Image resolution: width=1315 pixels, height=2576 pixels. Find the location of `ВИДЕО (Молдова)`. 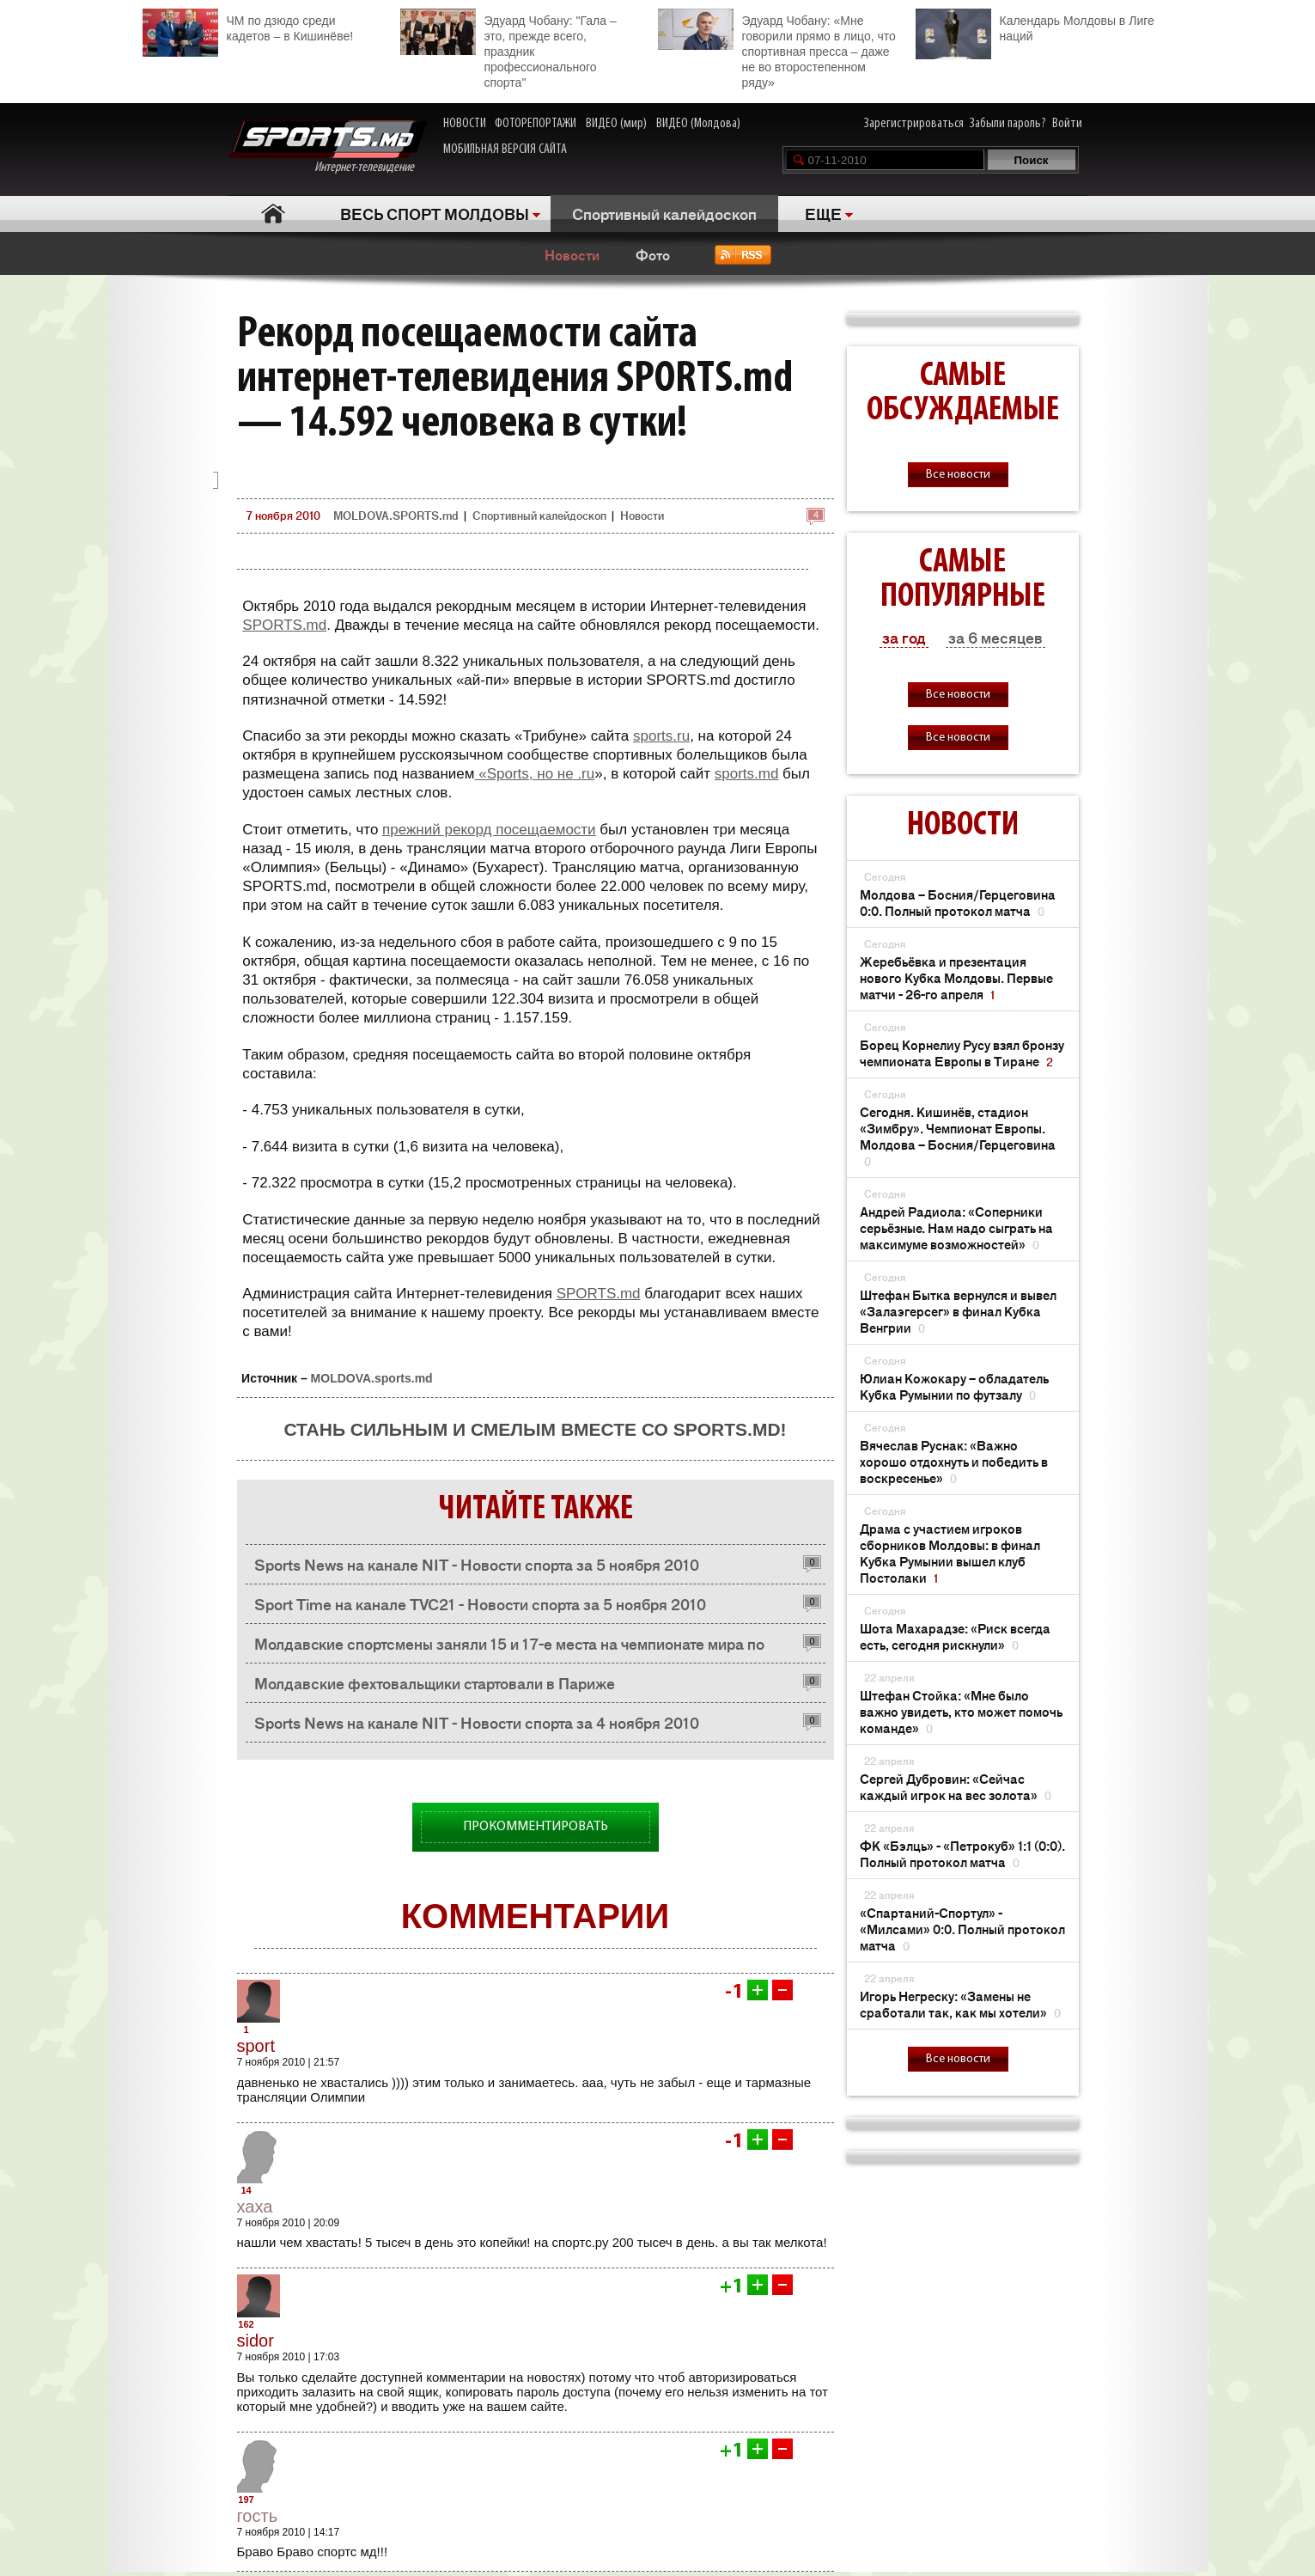

ВИДЕО (Молдова) is located at coordinates (698, 124).